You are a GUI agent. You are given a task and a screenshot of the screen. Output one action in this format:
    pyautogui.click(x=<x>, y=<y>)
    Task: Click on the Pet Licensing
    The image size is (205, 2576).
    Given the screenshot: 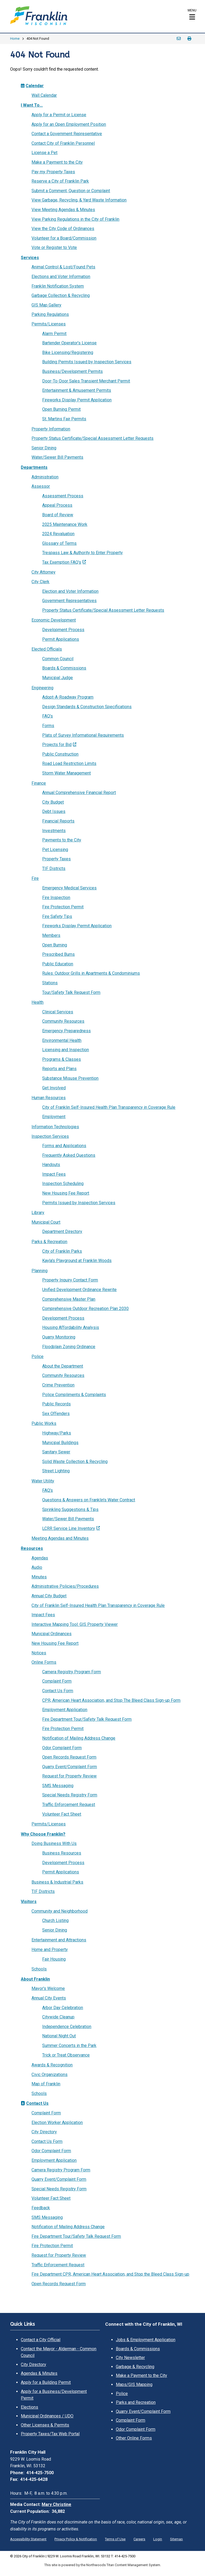 What is the action you would take?
    pyautogui.click(x=55, y=849)
    